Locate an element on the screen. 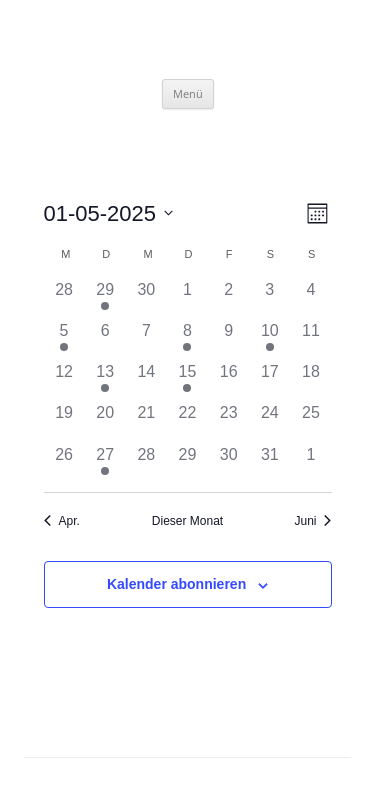 The height and width of the screenshot is (806, 375). [Mai 19, hat 0 Veranstaltungen] is located at coordinates (64, 421).